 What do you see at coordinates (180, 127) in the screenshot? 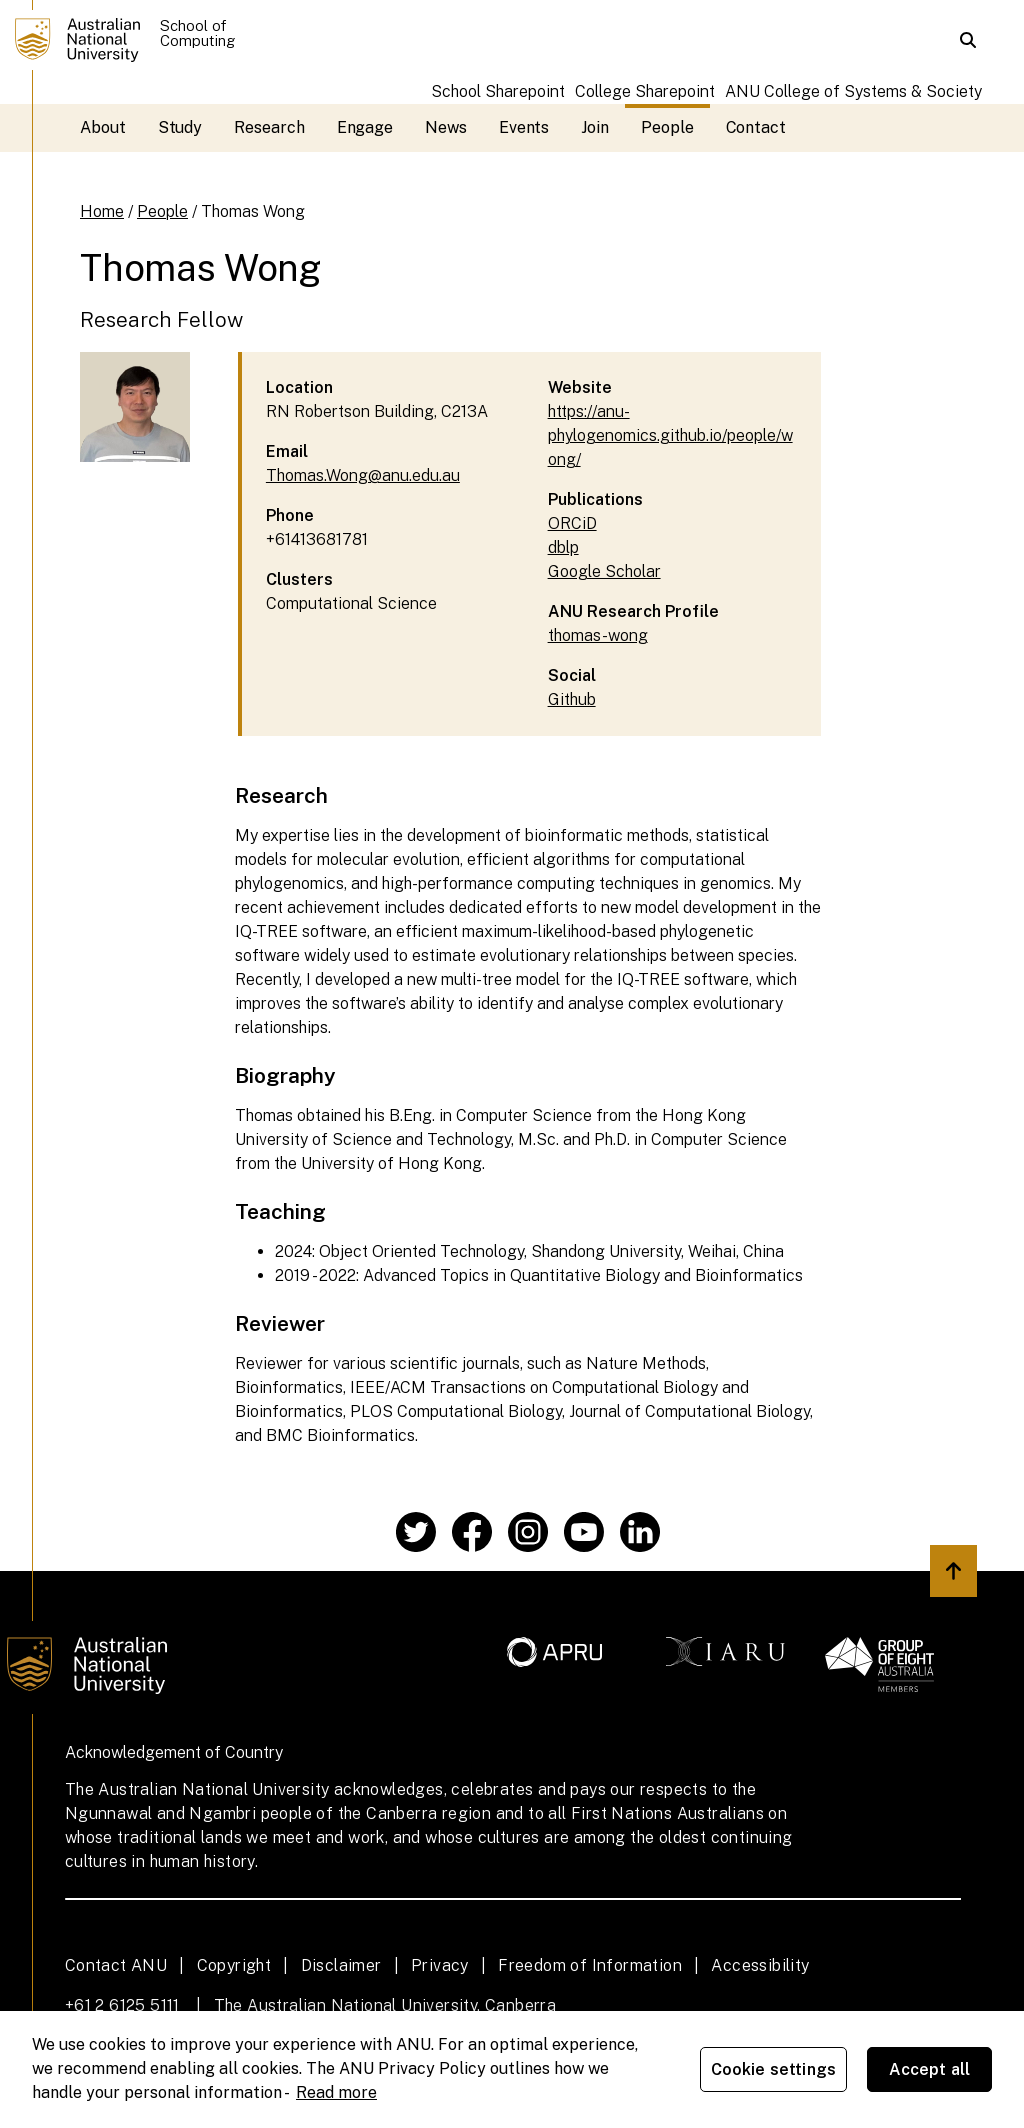
I see `Study` at bounding box center [180, 127].